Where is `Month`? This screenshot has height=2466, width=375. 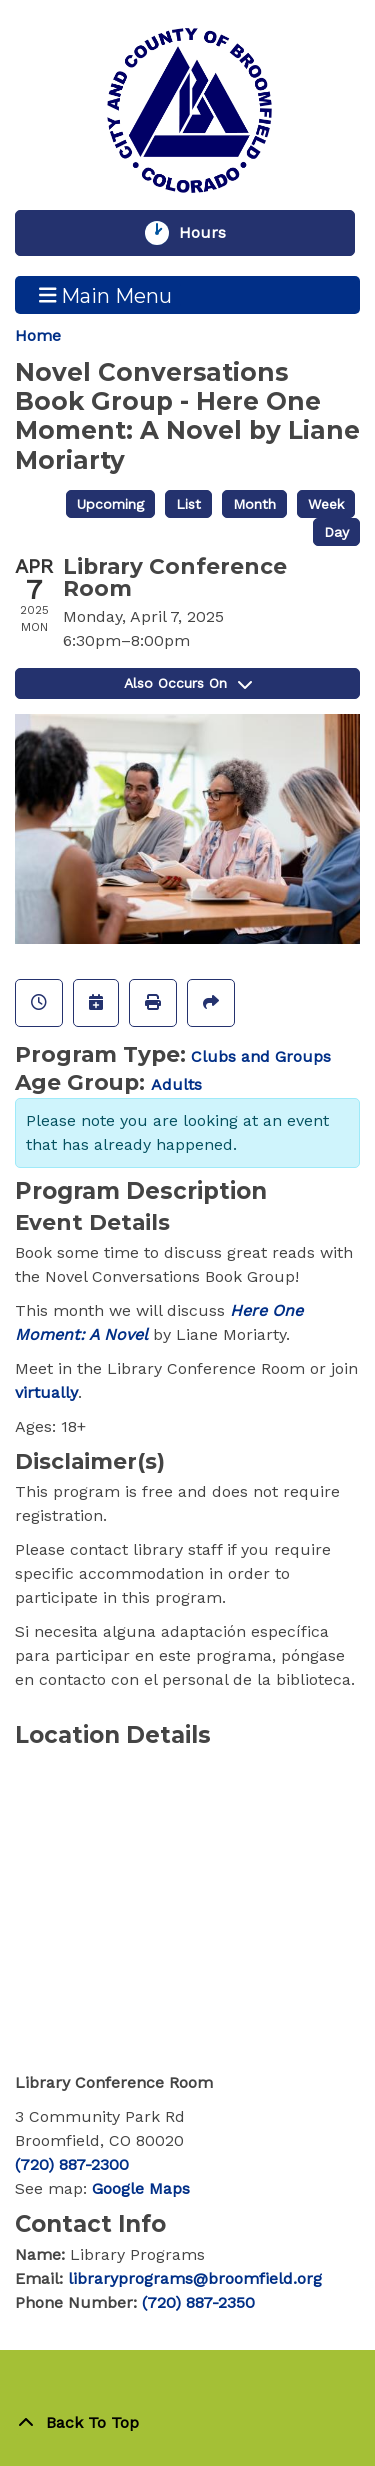 Month is located at coordinates (254, 504).